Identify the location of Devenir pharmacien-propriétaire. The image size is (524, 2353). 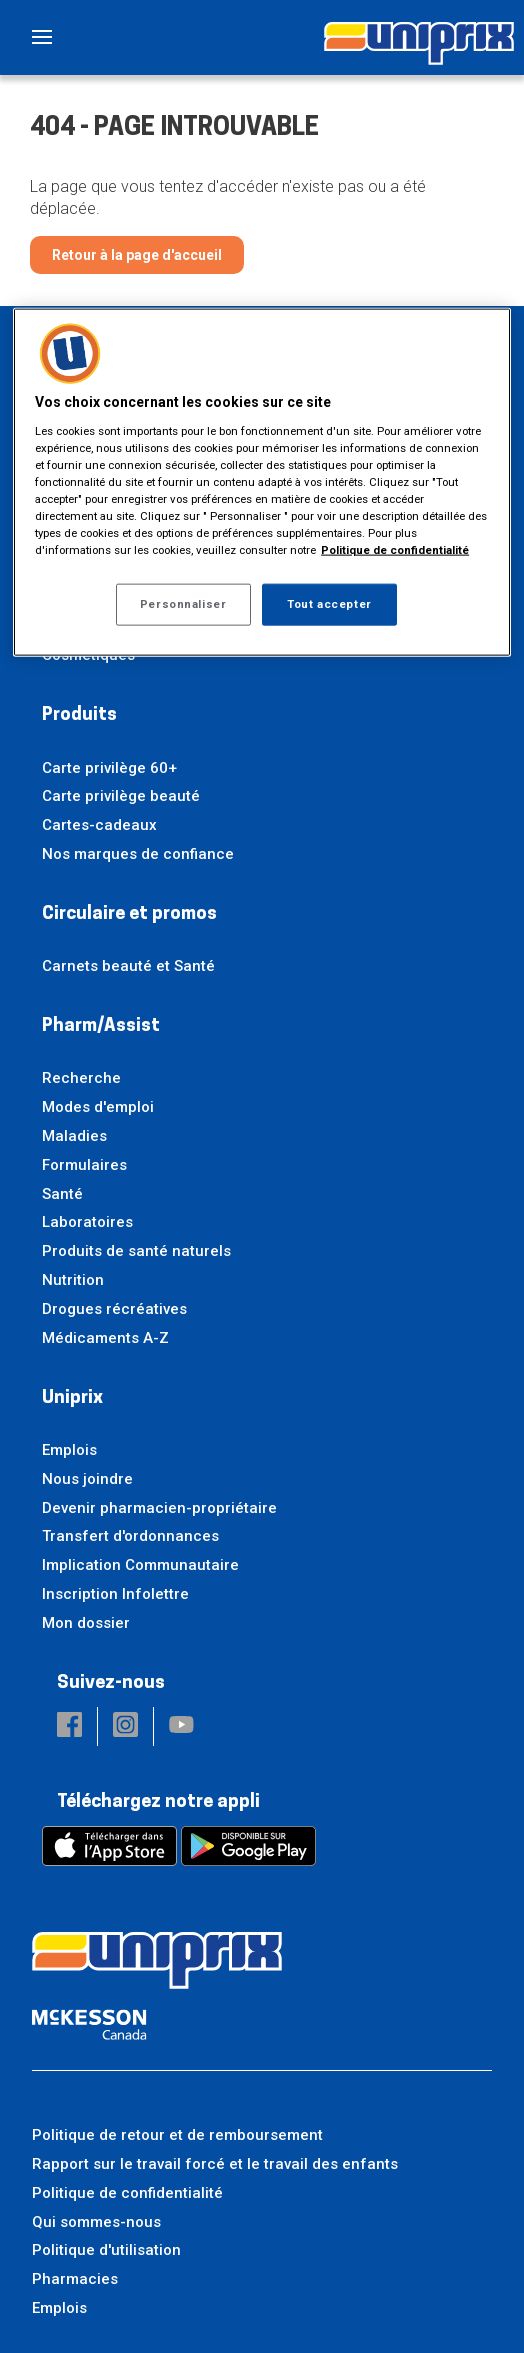
(159, 1508).